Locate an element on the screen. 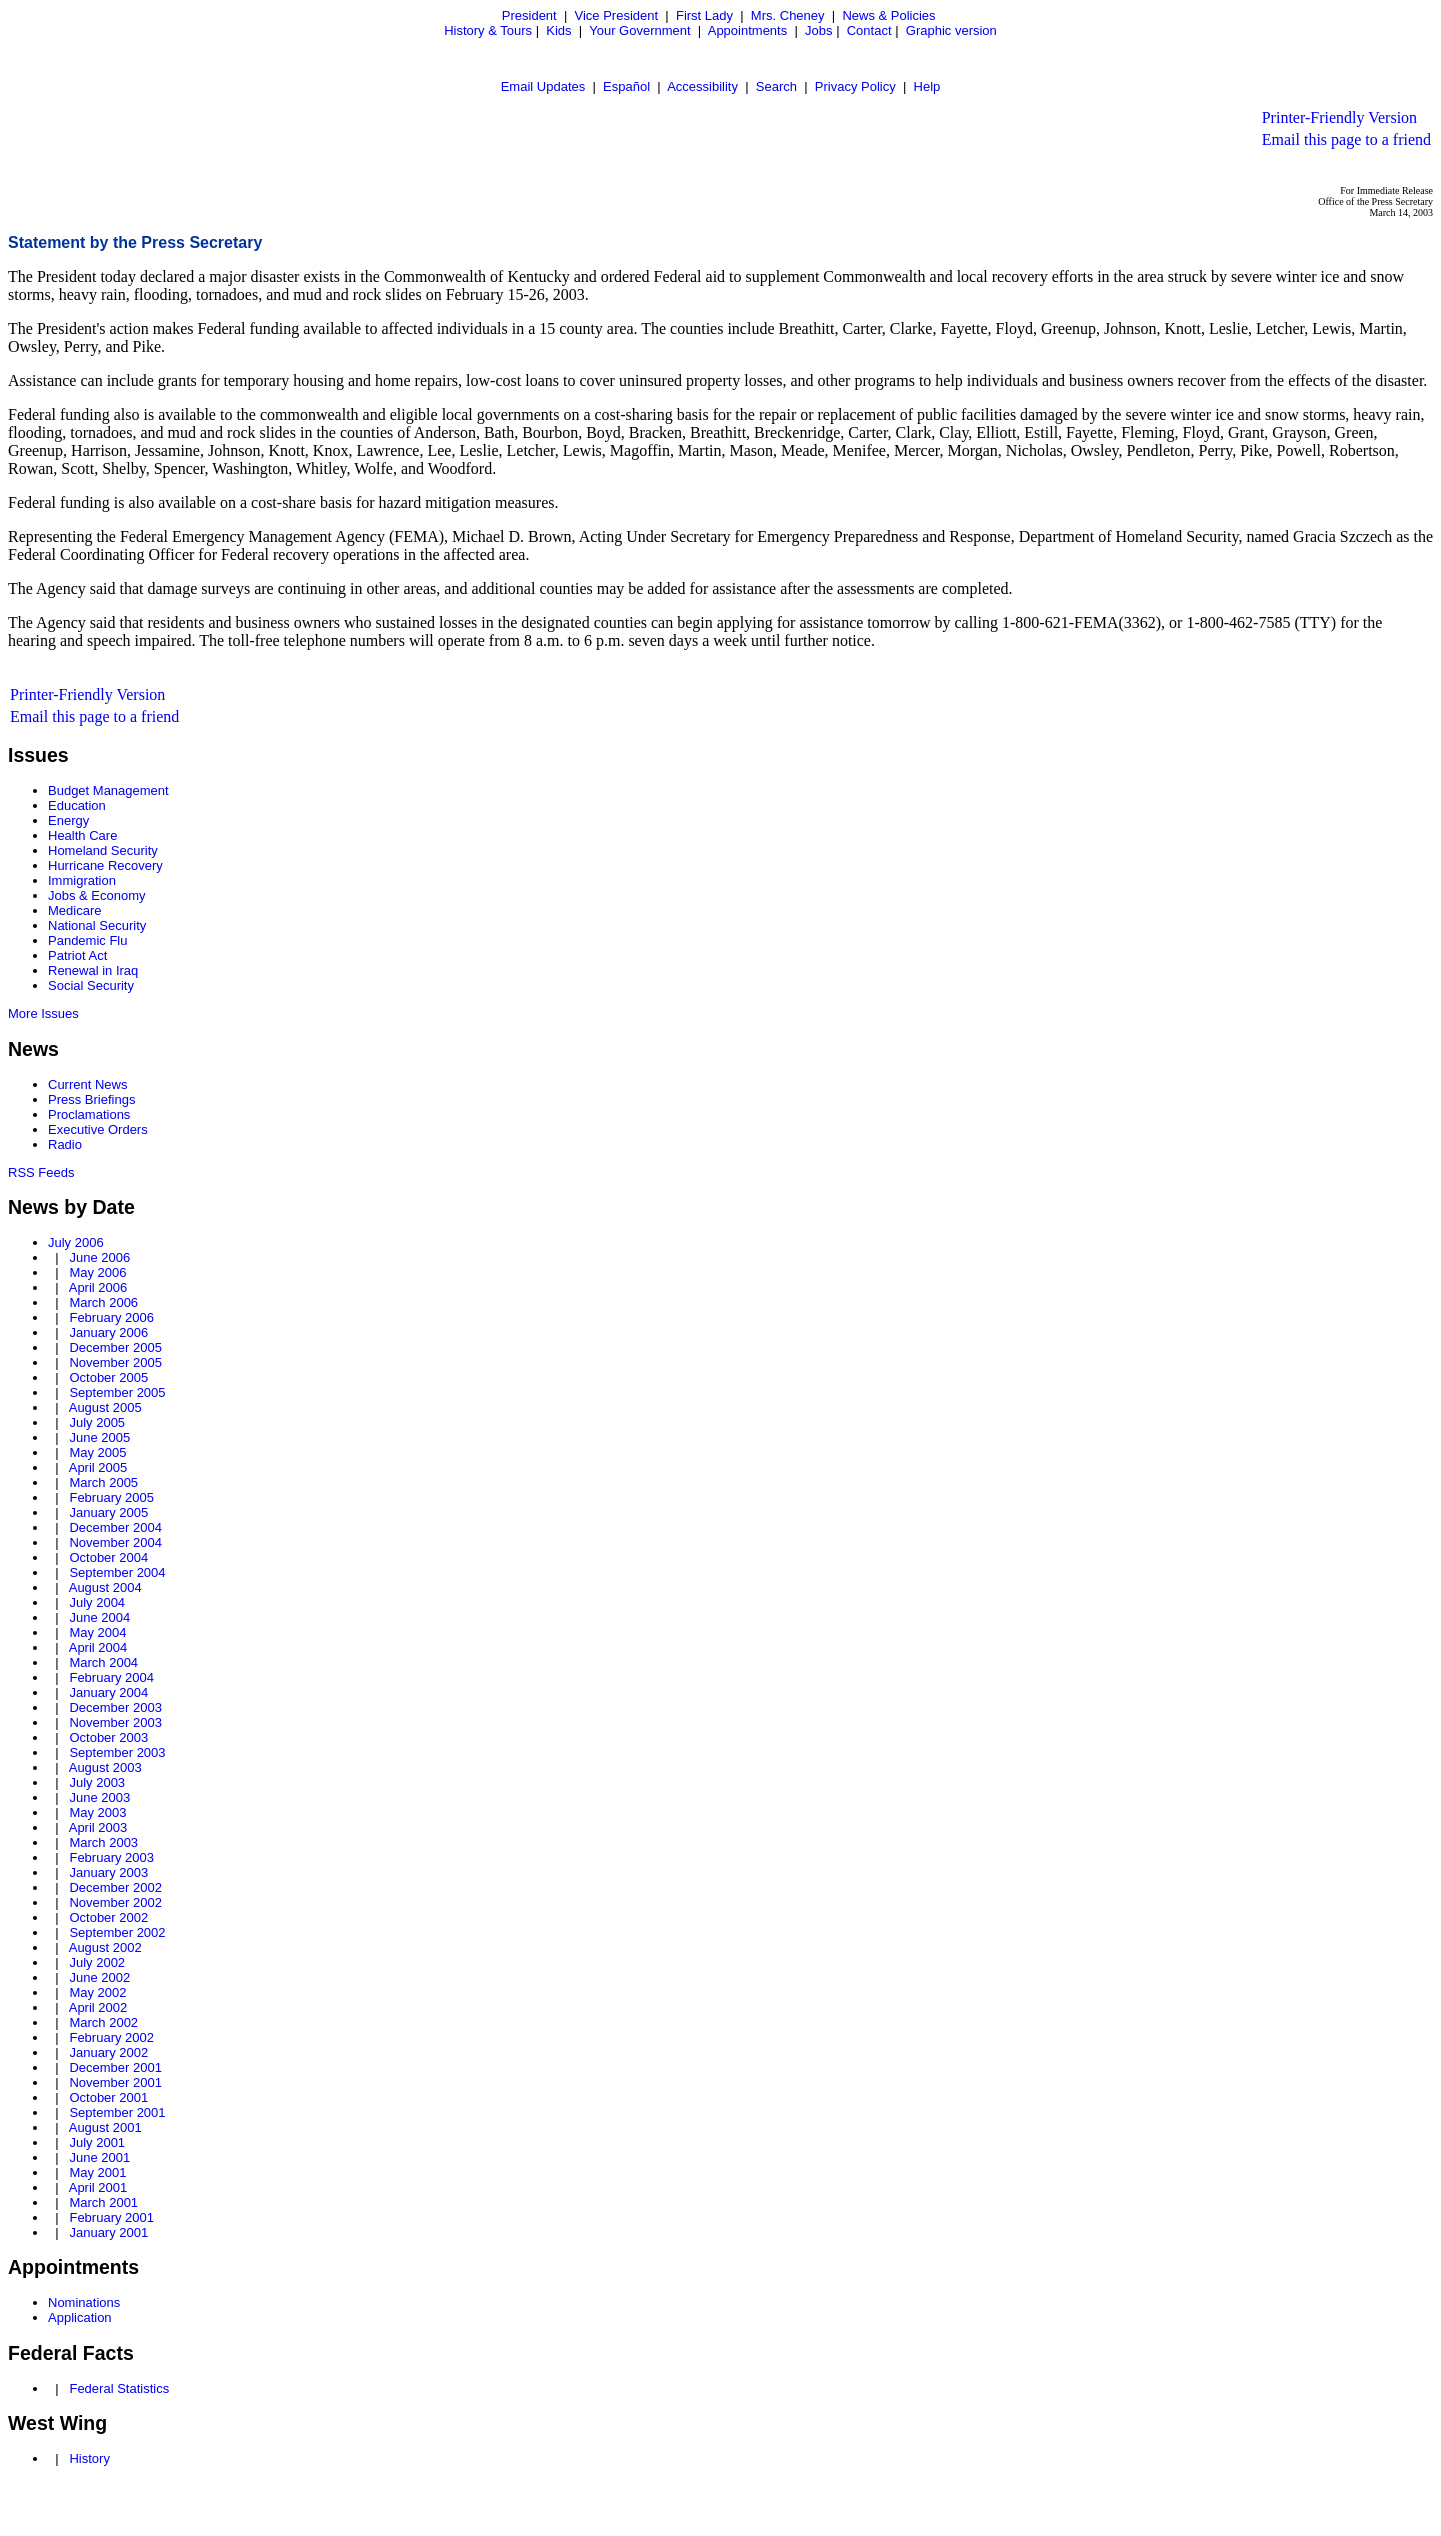 Image resolution: width=1441 pixels, height=2536 pixels. Printer-Friendly Version is located at coordinates (1339, 117).